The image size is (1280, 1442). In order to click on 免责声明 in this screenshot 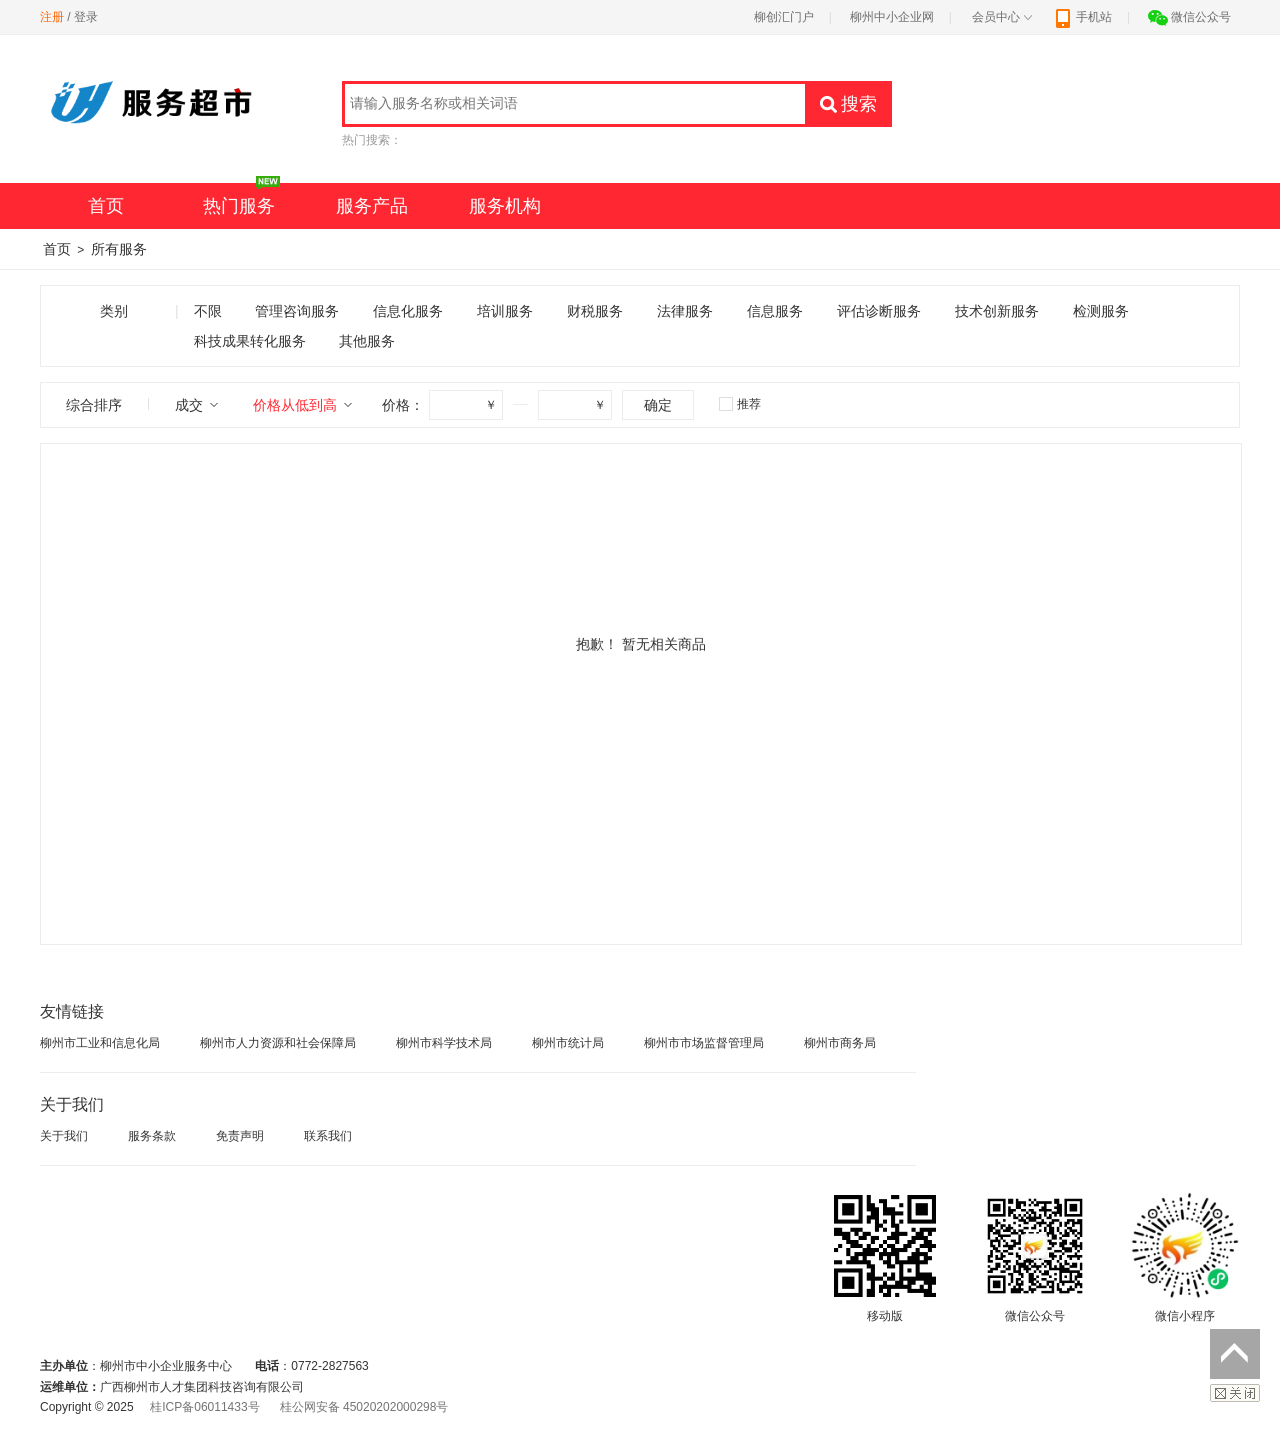, I will do `click(240, 1136)`.